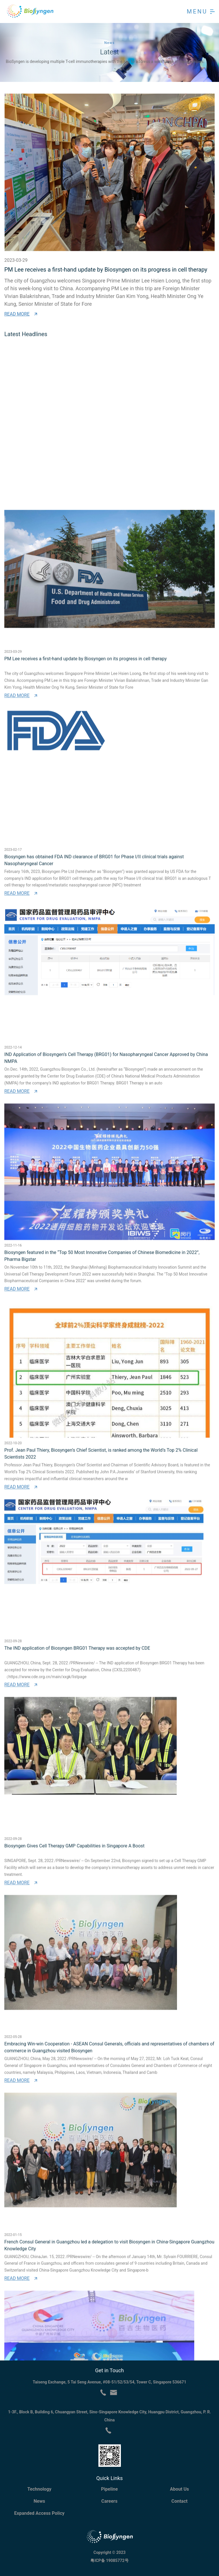  Describe the element at coordinates (109, 2489) in the screenshot. I see `Pipeline` at that location.